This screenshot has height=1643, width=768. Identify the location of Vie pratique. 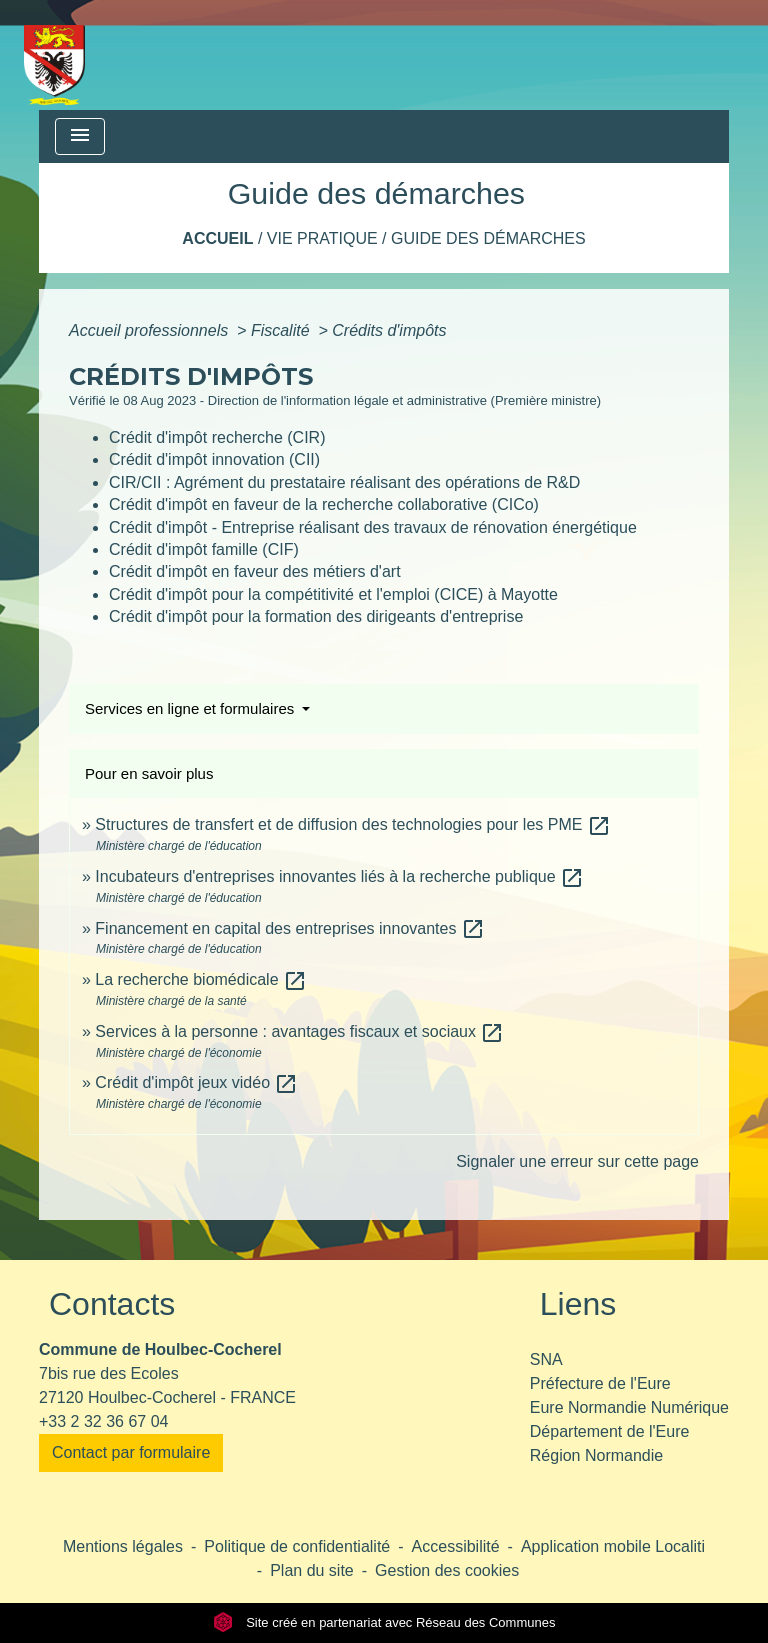
(322, 238).